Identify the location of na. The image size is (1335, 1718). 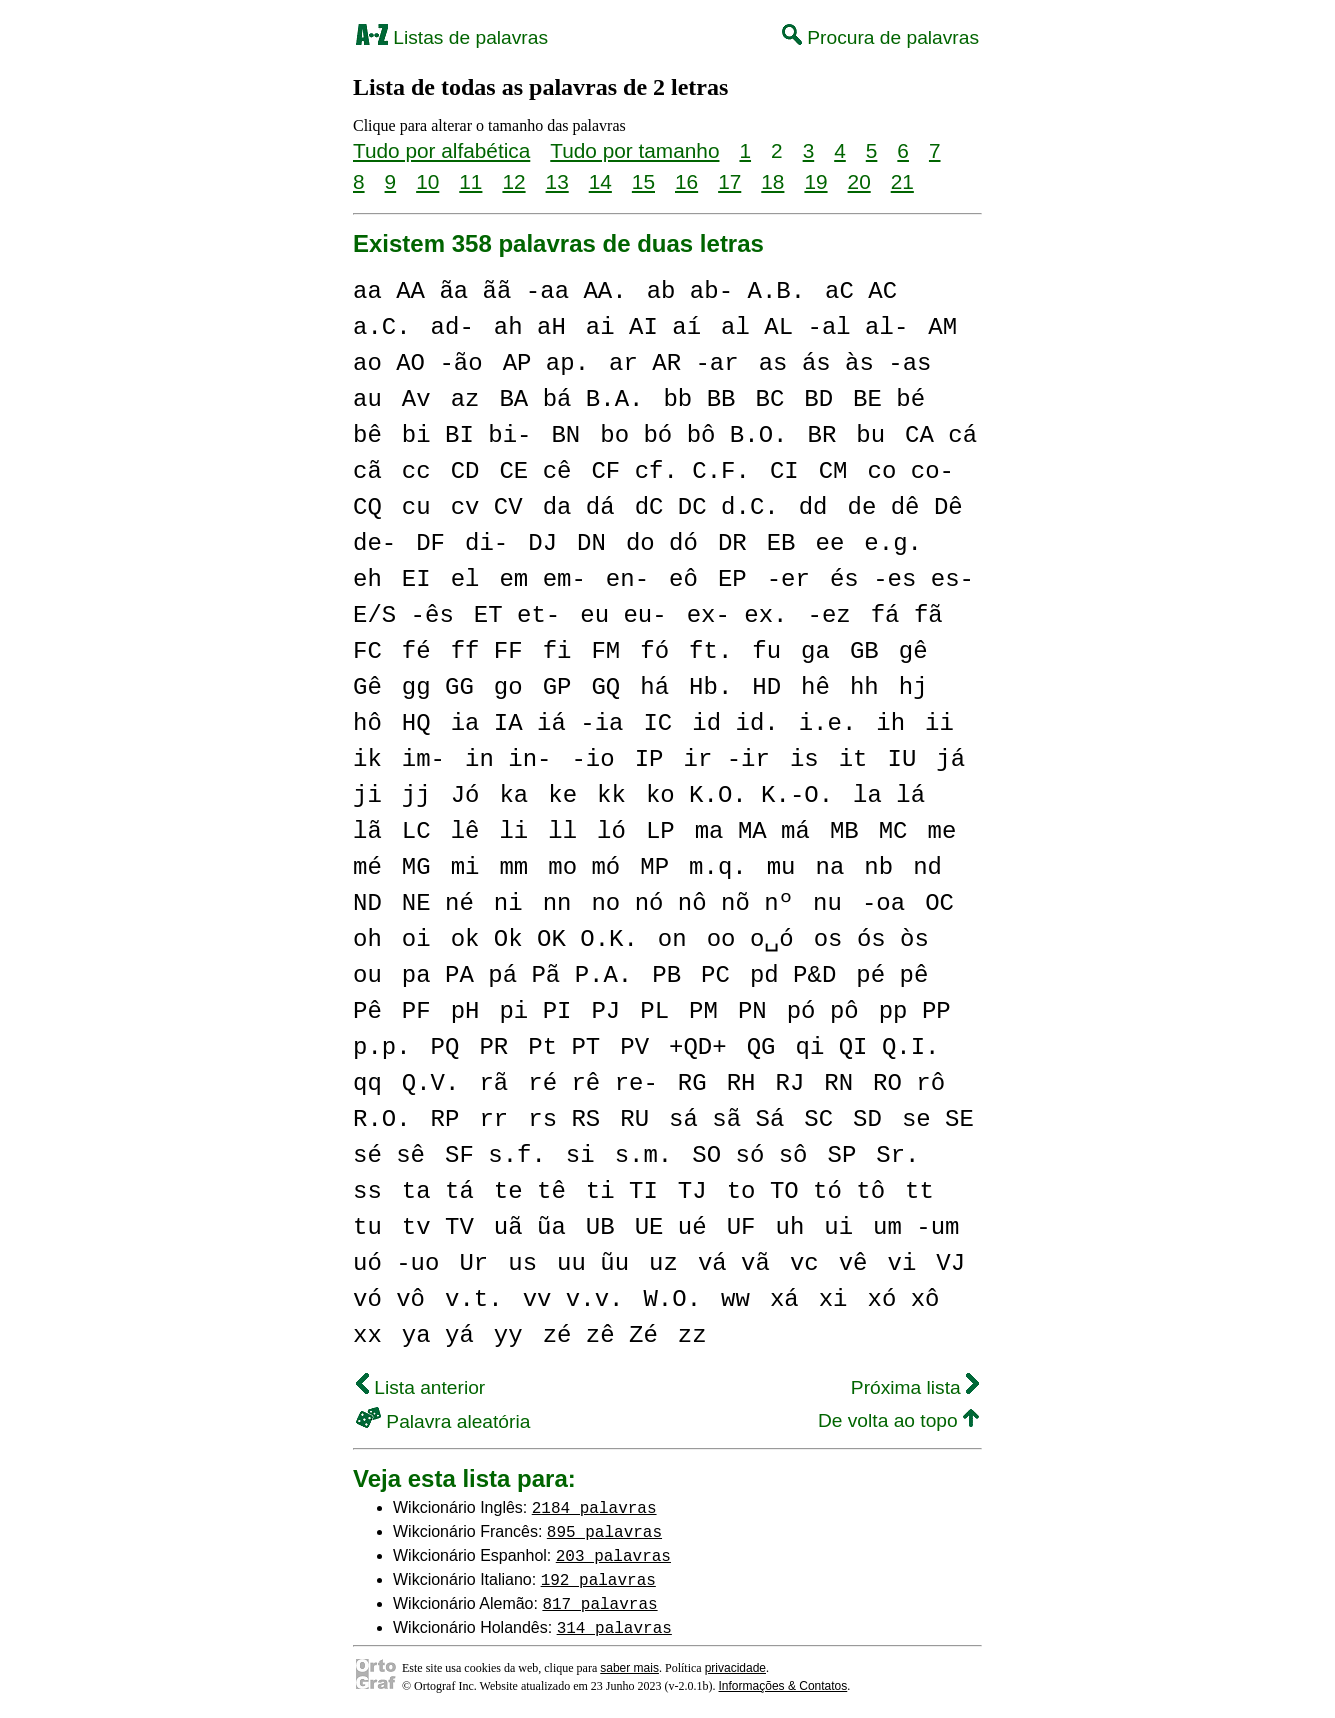
(829, 867).